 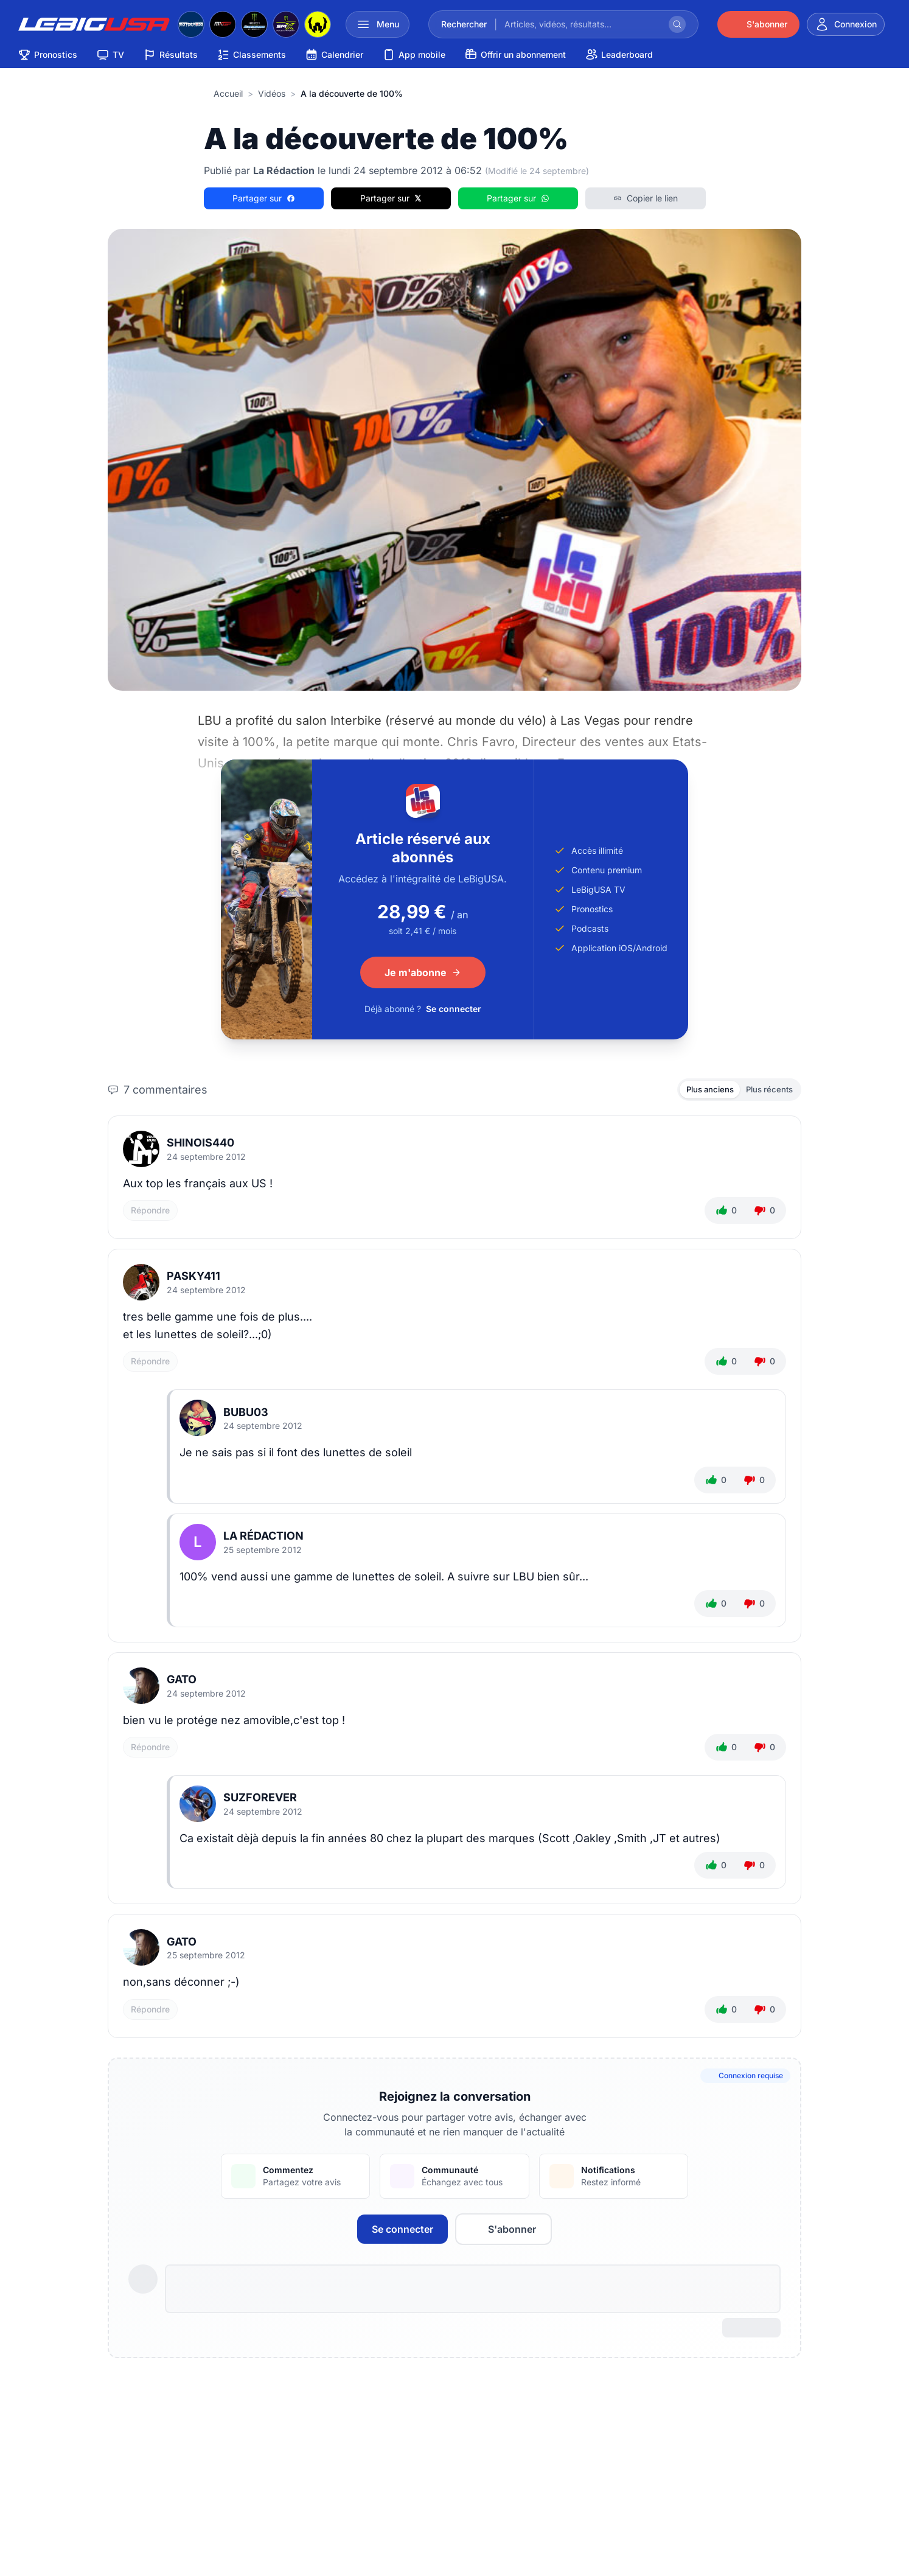 I want to click on shinois440, so click(x=200, y=1145).